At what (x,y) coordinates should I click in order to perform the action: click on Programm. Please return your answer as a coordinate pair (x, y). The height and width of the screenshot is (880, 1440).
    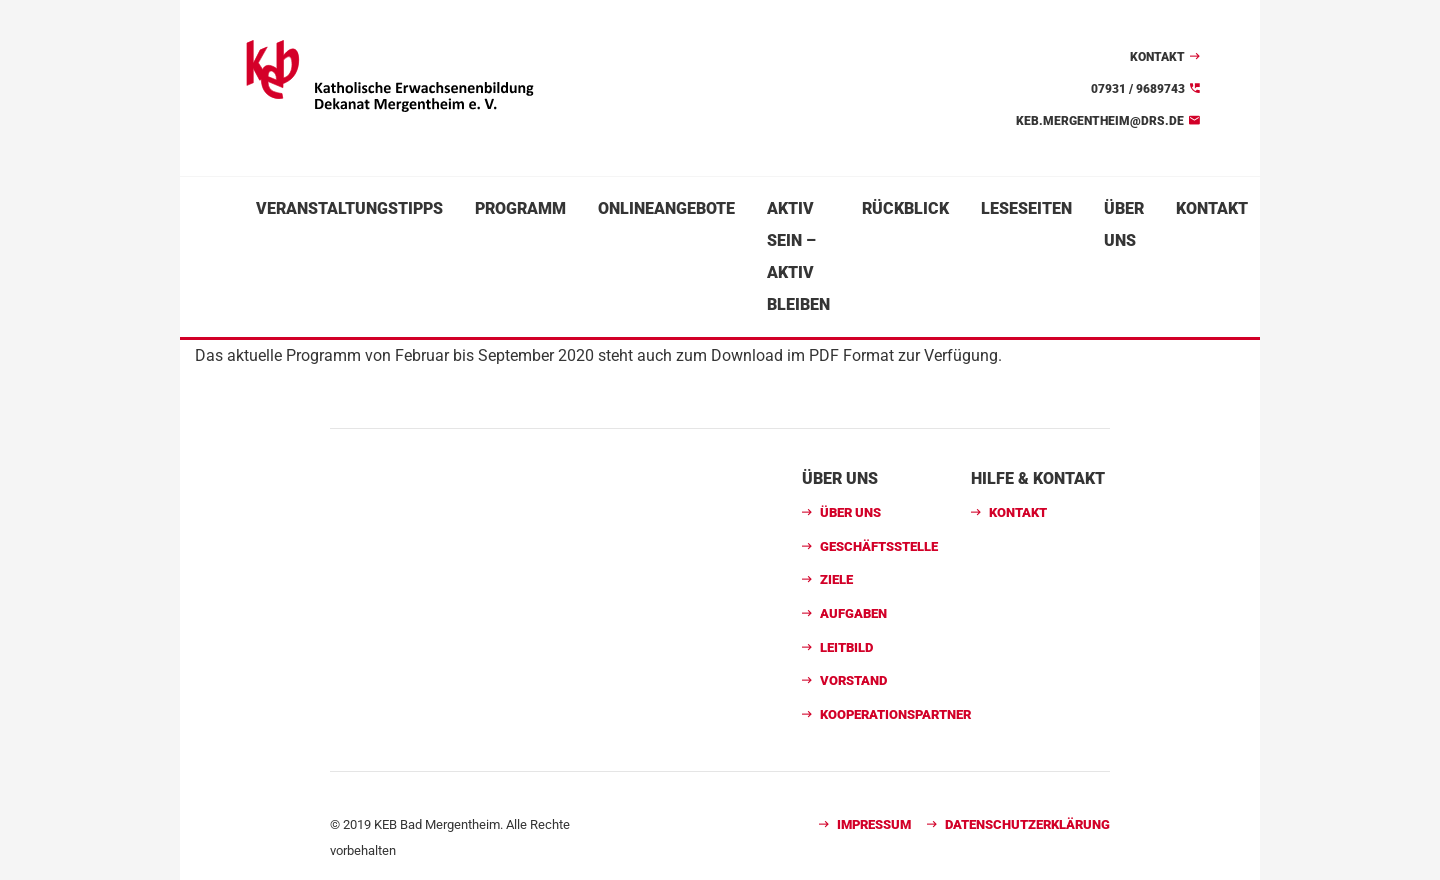
    Looking at the image, I should click on (520, 208).